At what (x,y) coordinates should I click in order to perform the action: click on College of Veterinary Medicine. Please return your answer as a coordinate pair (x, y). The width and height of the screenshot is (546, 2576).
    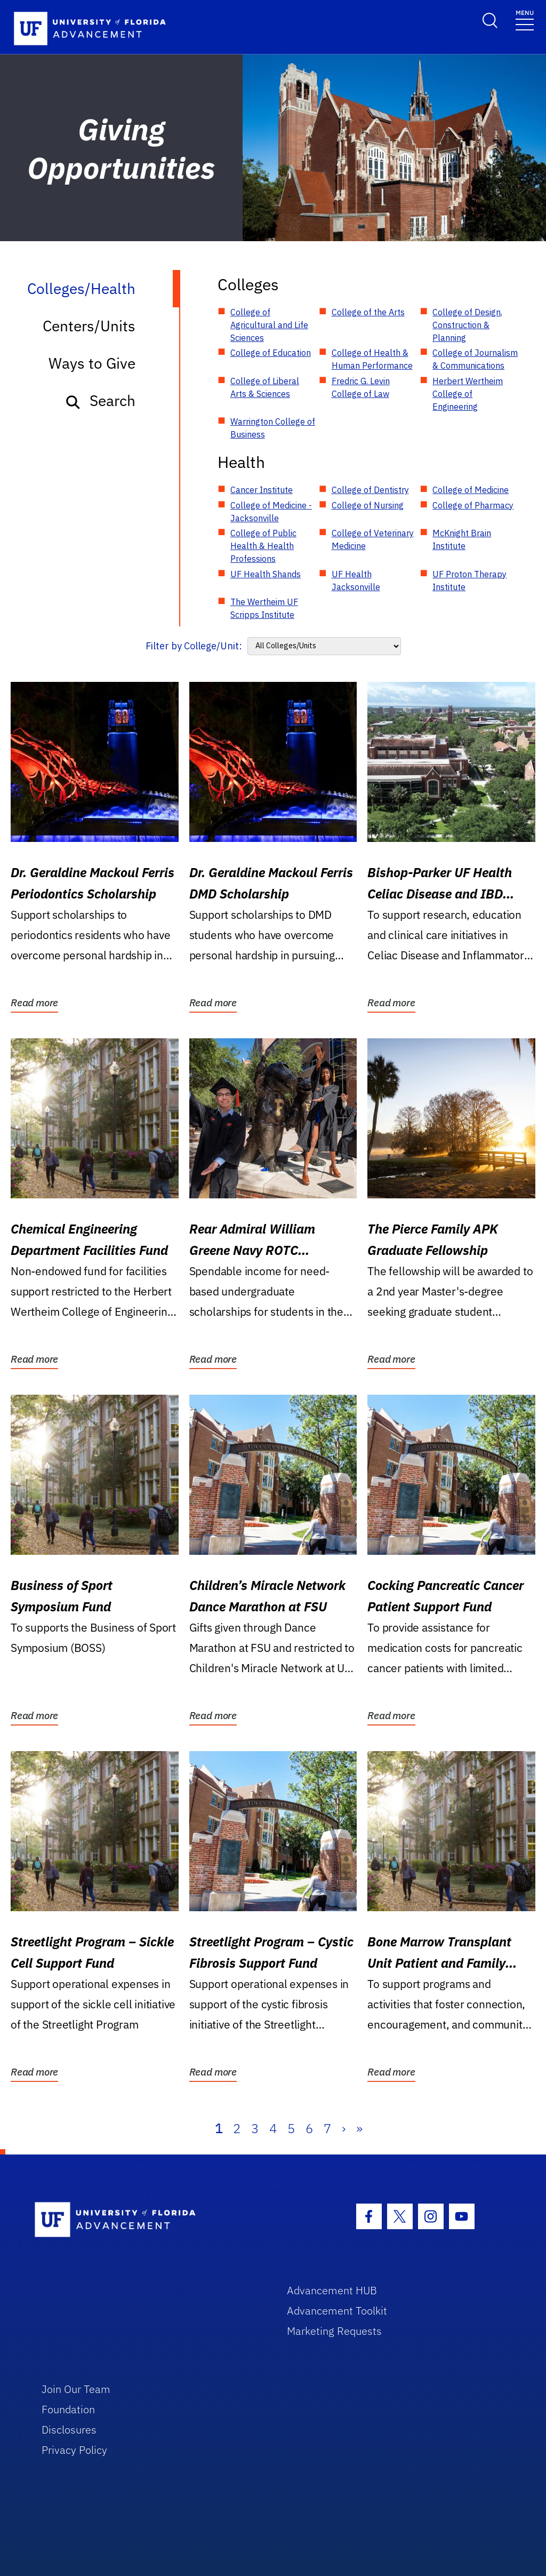
    Looking at the image, I should click on (373, 539).